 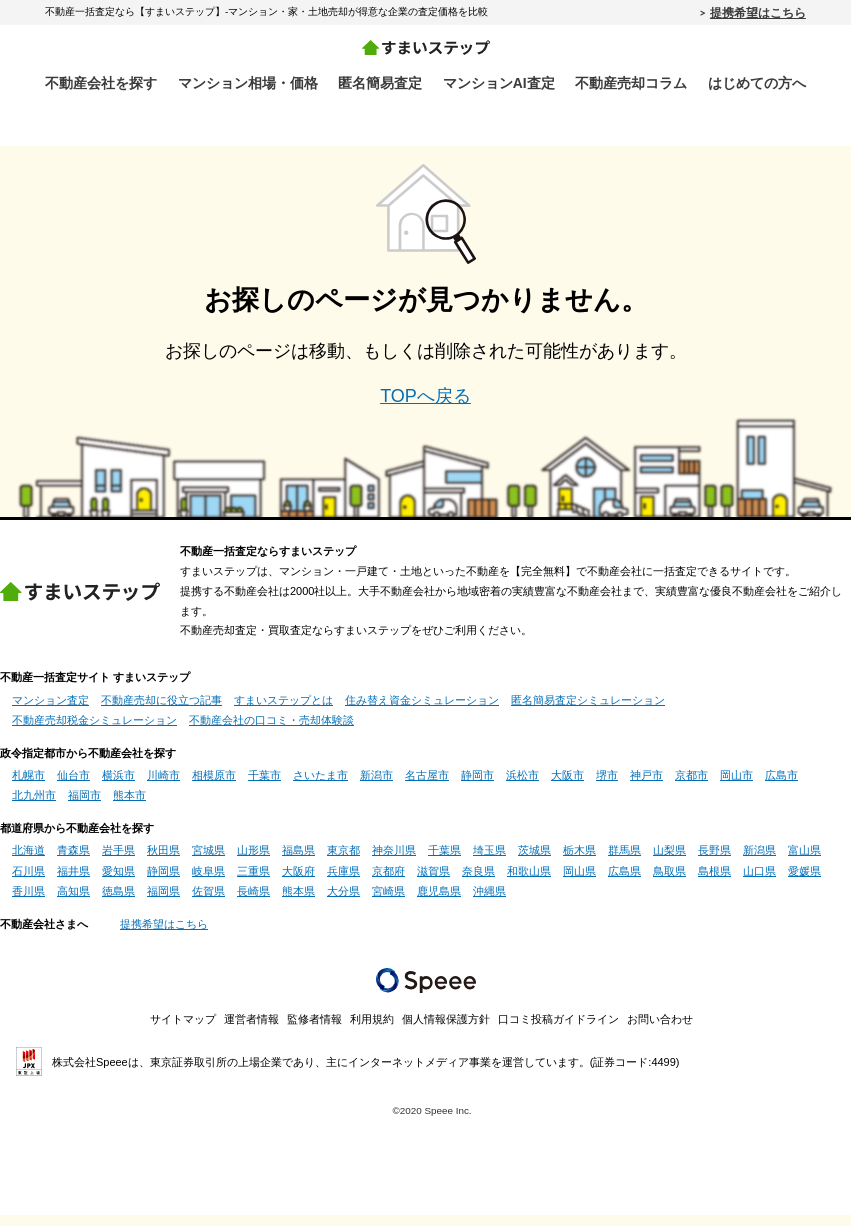 What do you see at coordinates (118, 902) in the screenshot?
I see `徳島県` at bounding box center [118, 902].